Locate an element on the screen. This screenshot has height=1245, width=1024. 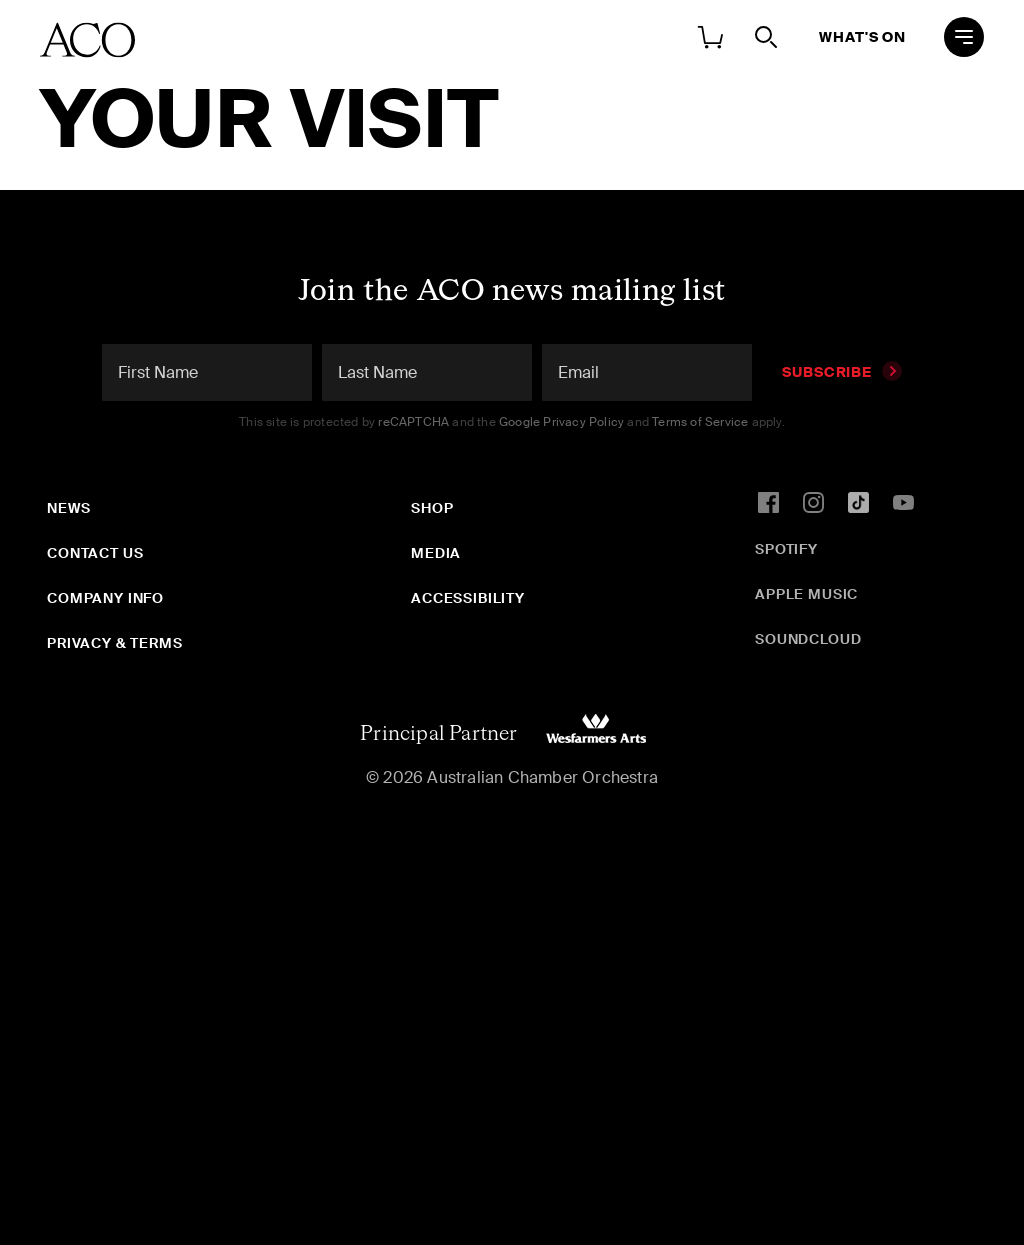
Media is located at coordinates (436, 553).